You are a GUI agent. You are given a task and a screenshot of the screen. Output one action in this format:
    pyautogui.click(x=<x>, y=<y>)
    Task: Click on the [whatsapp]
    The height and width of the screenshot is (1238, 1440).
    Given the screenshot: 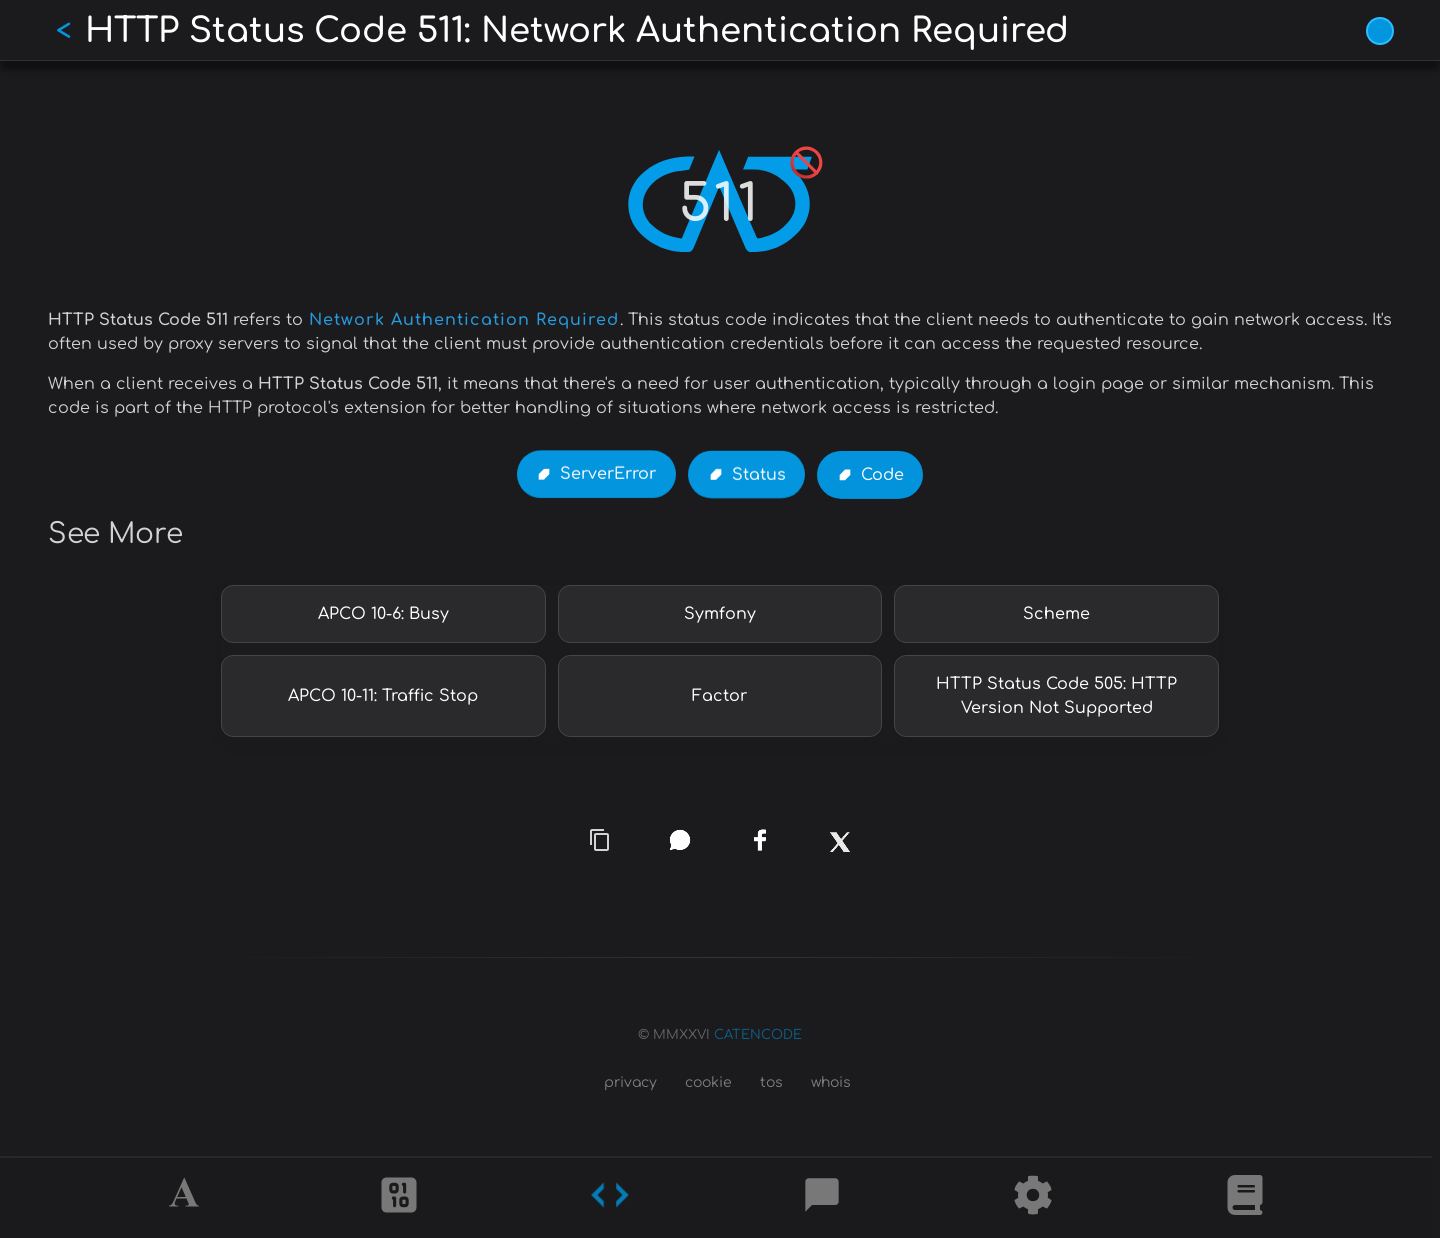 What is the action you would take?
    pyautogui.click(x=680, y=840)
    